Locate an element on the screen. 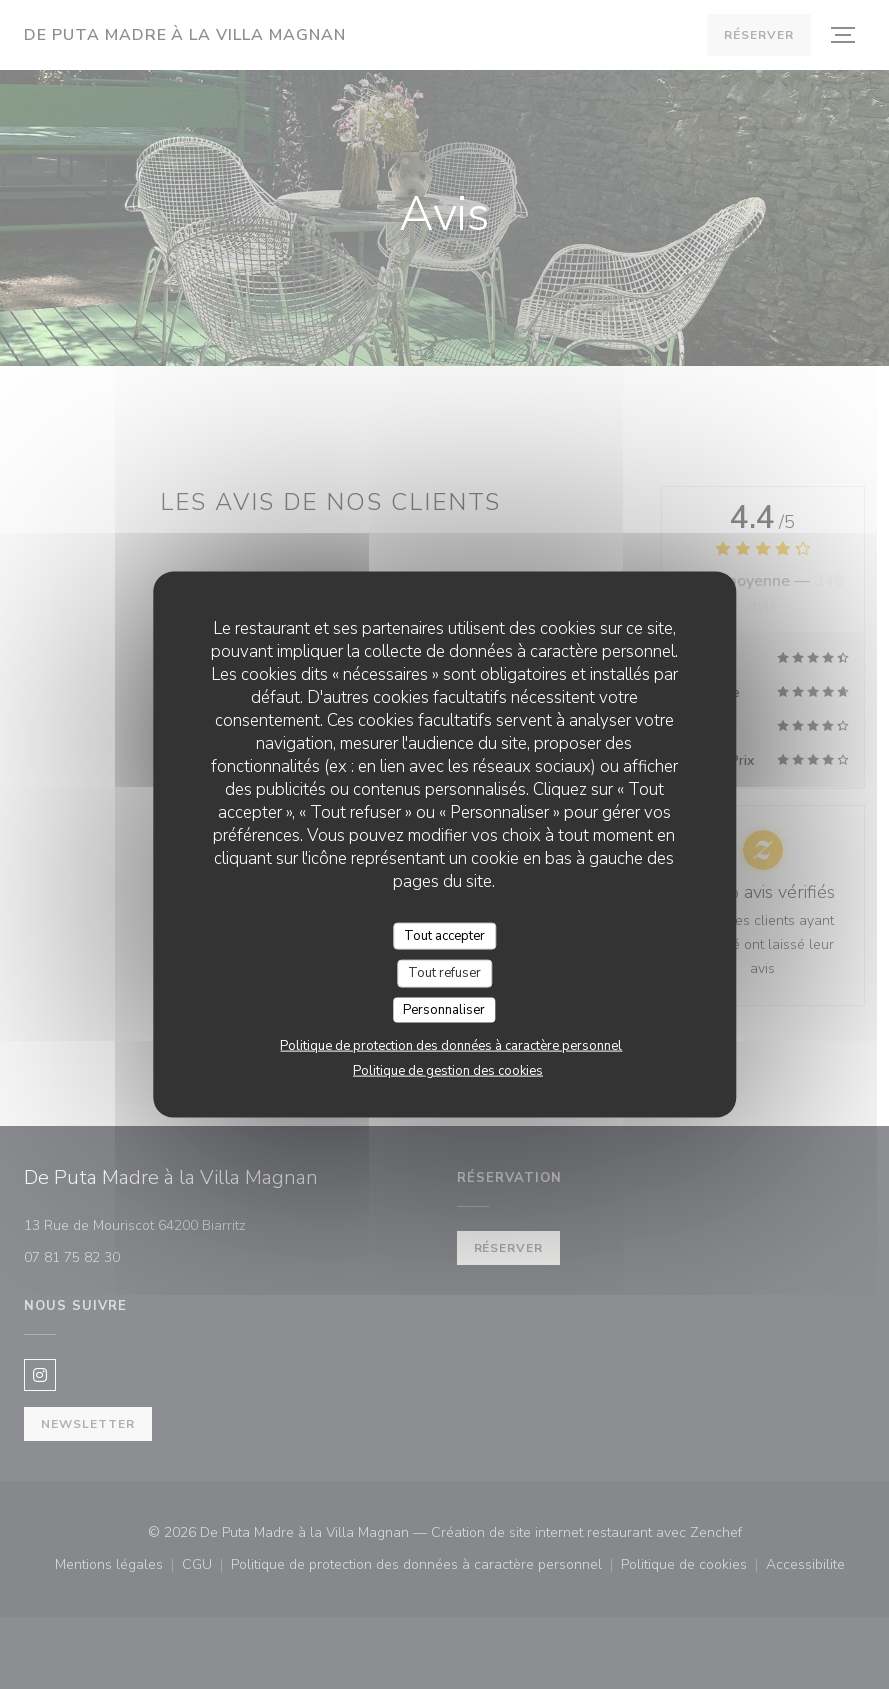 The image size is (889, 1689). Tout refuser is located at coordinates (444, 973).